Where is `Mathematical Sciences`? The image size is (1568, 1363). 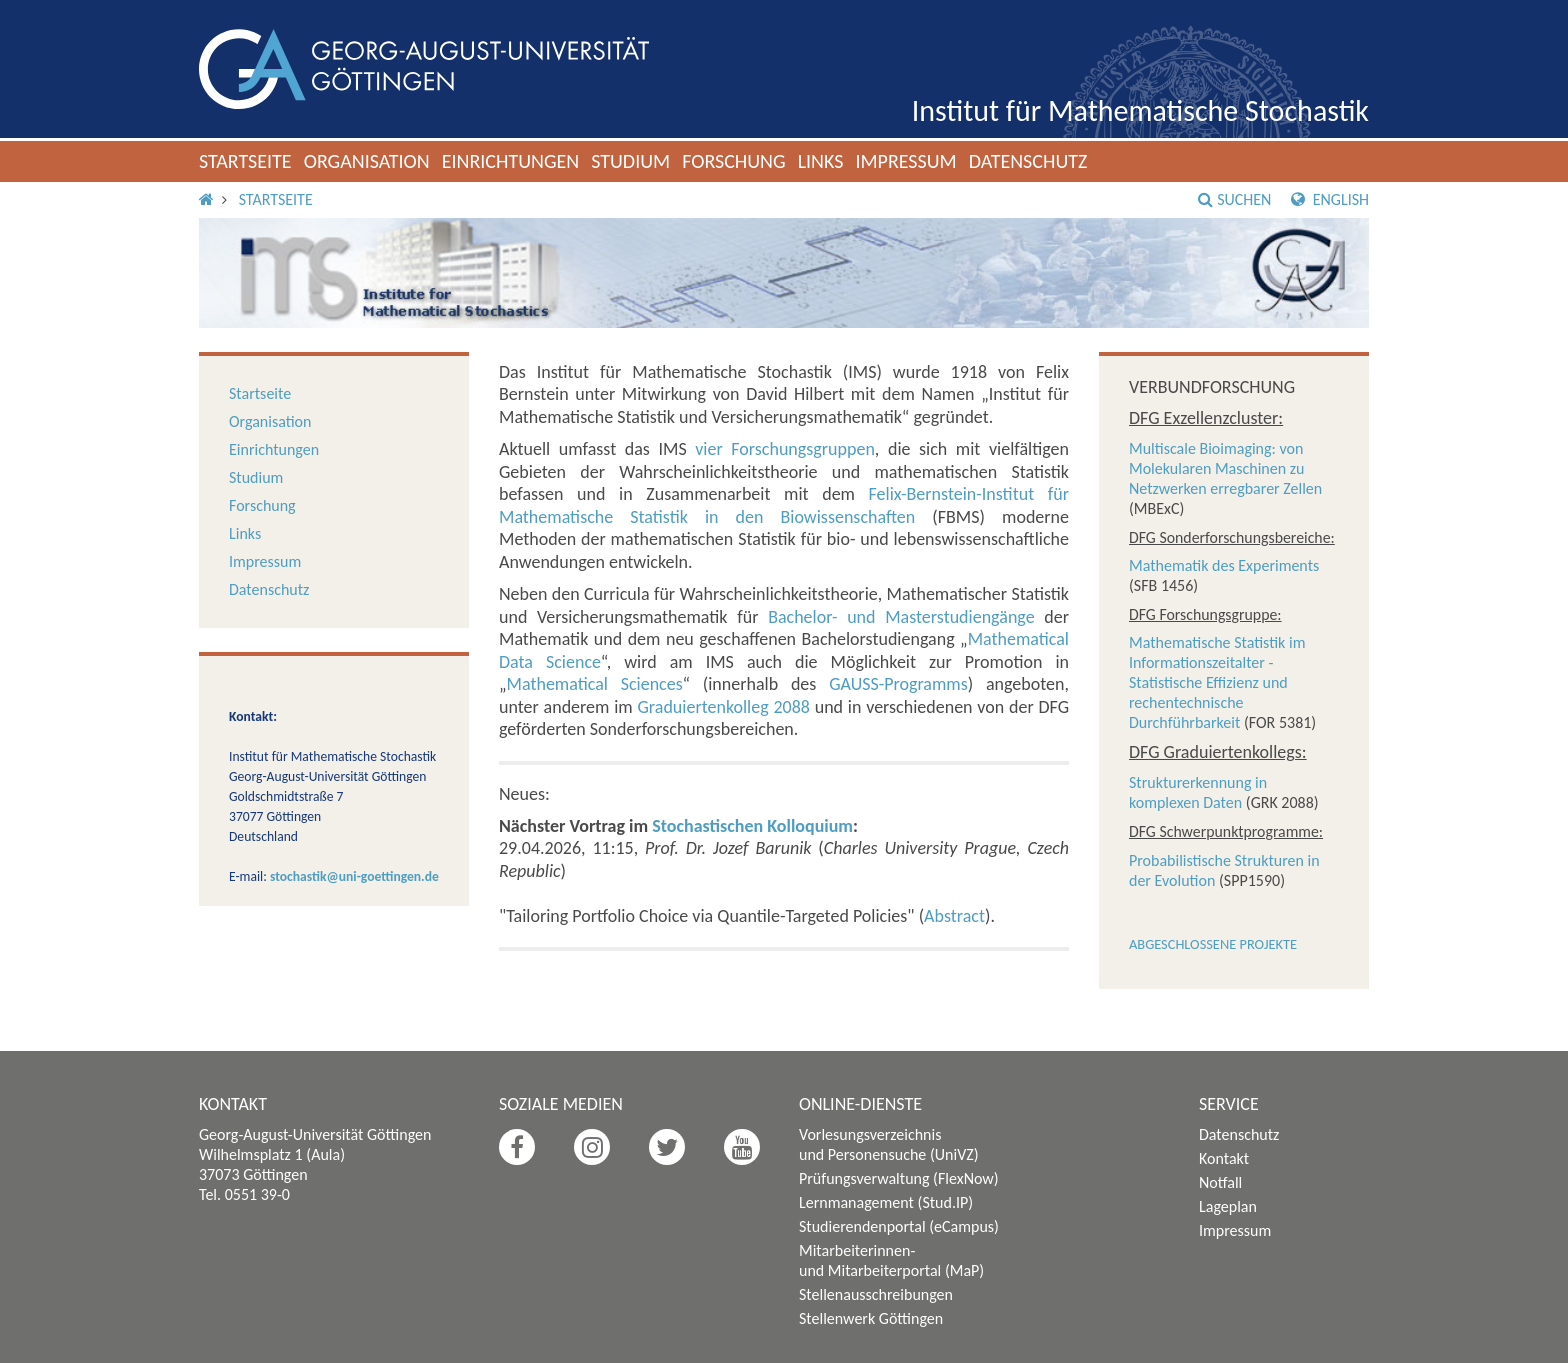 Mathematical Sciences is located at coordinates (595, 684).